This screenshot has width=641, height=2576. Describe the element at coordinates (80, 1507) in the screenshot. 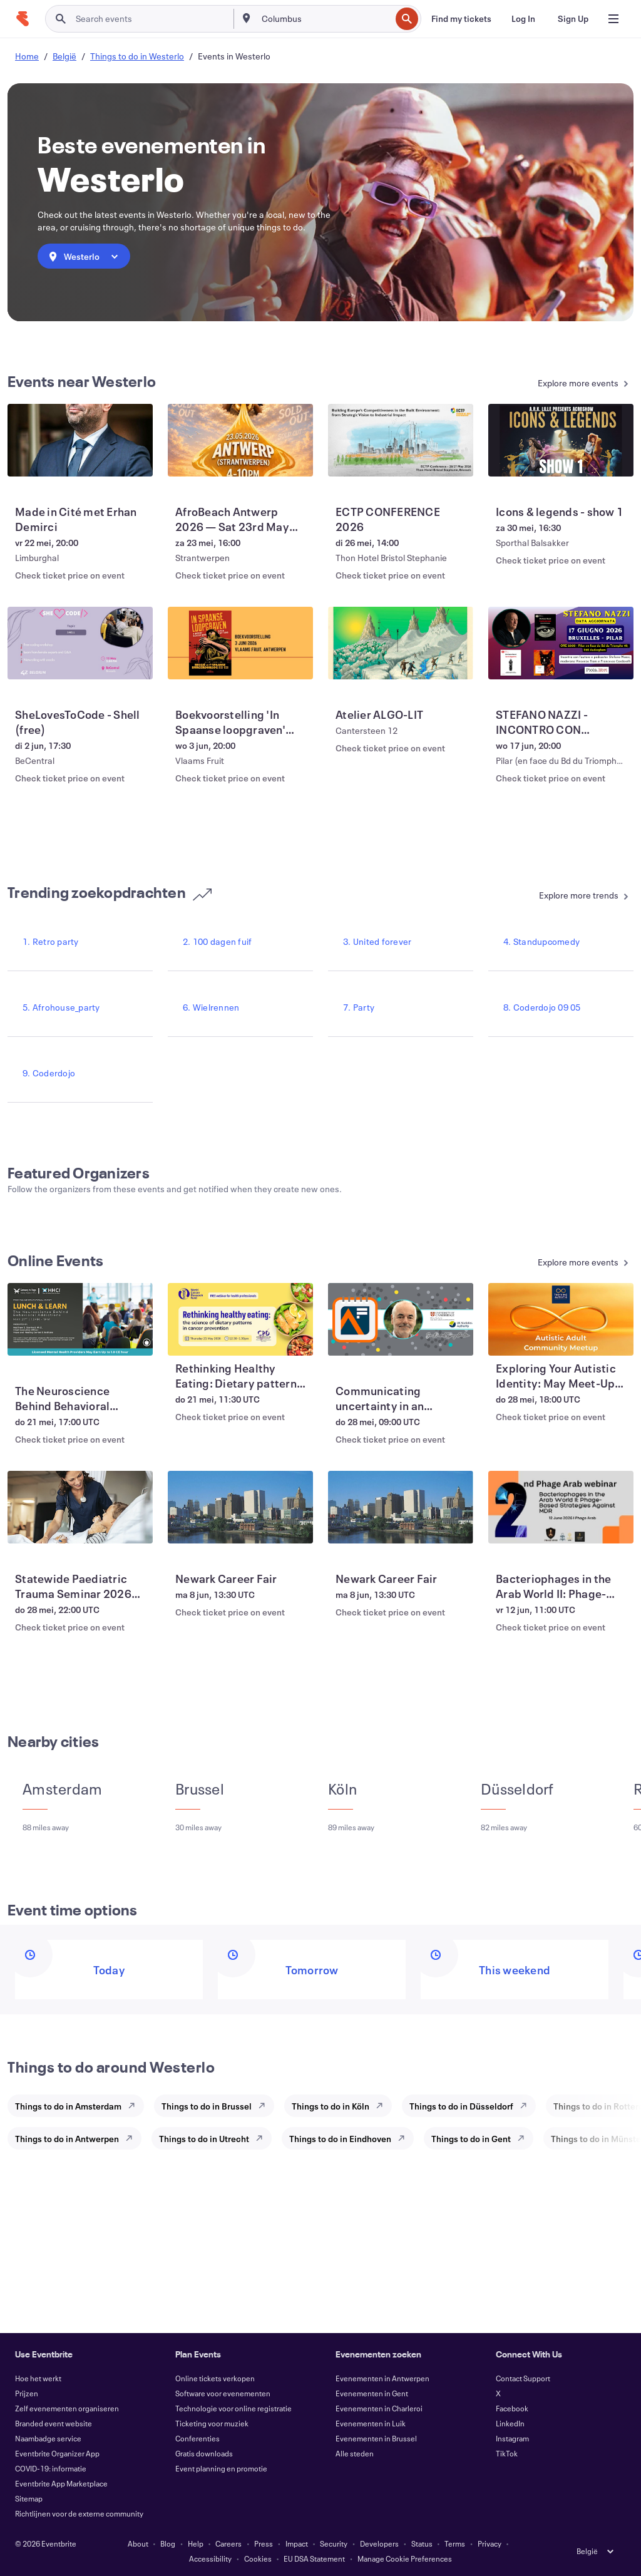

I see `[View Statewide Paediatric Trauma Seminar 2026 (LIVESTREAM)]` at that location.